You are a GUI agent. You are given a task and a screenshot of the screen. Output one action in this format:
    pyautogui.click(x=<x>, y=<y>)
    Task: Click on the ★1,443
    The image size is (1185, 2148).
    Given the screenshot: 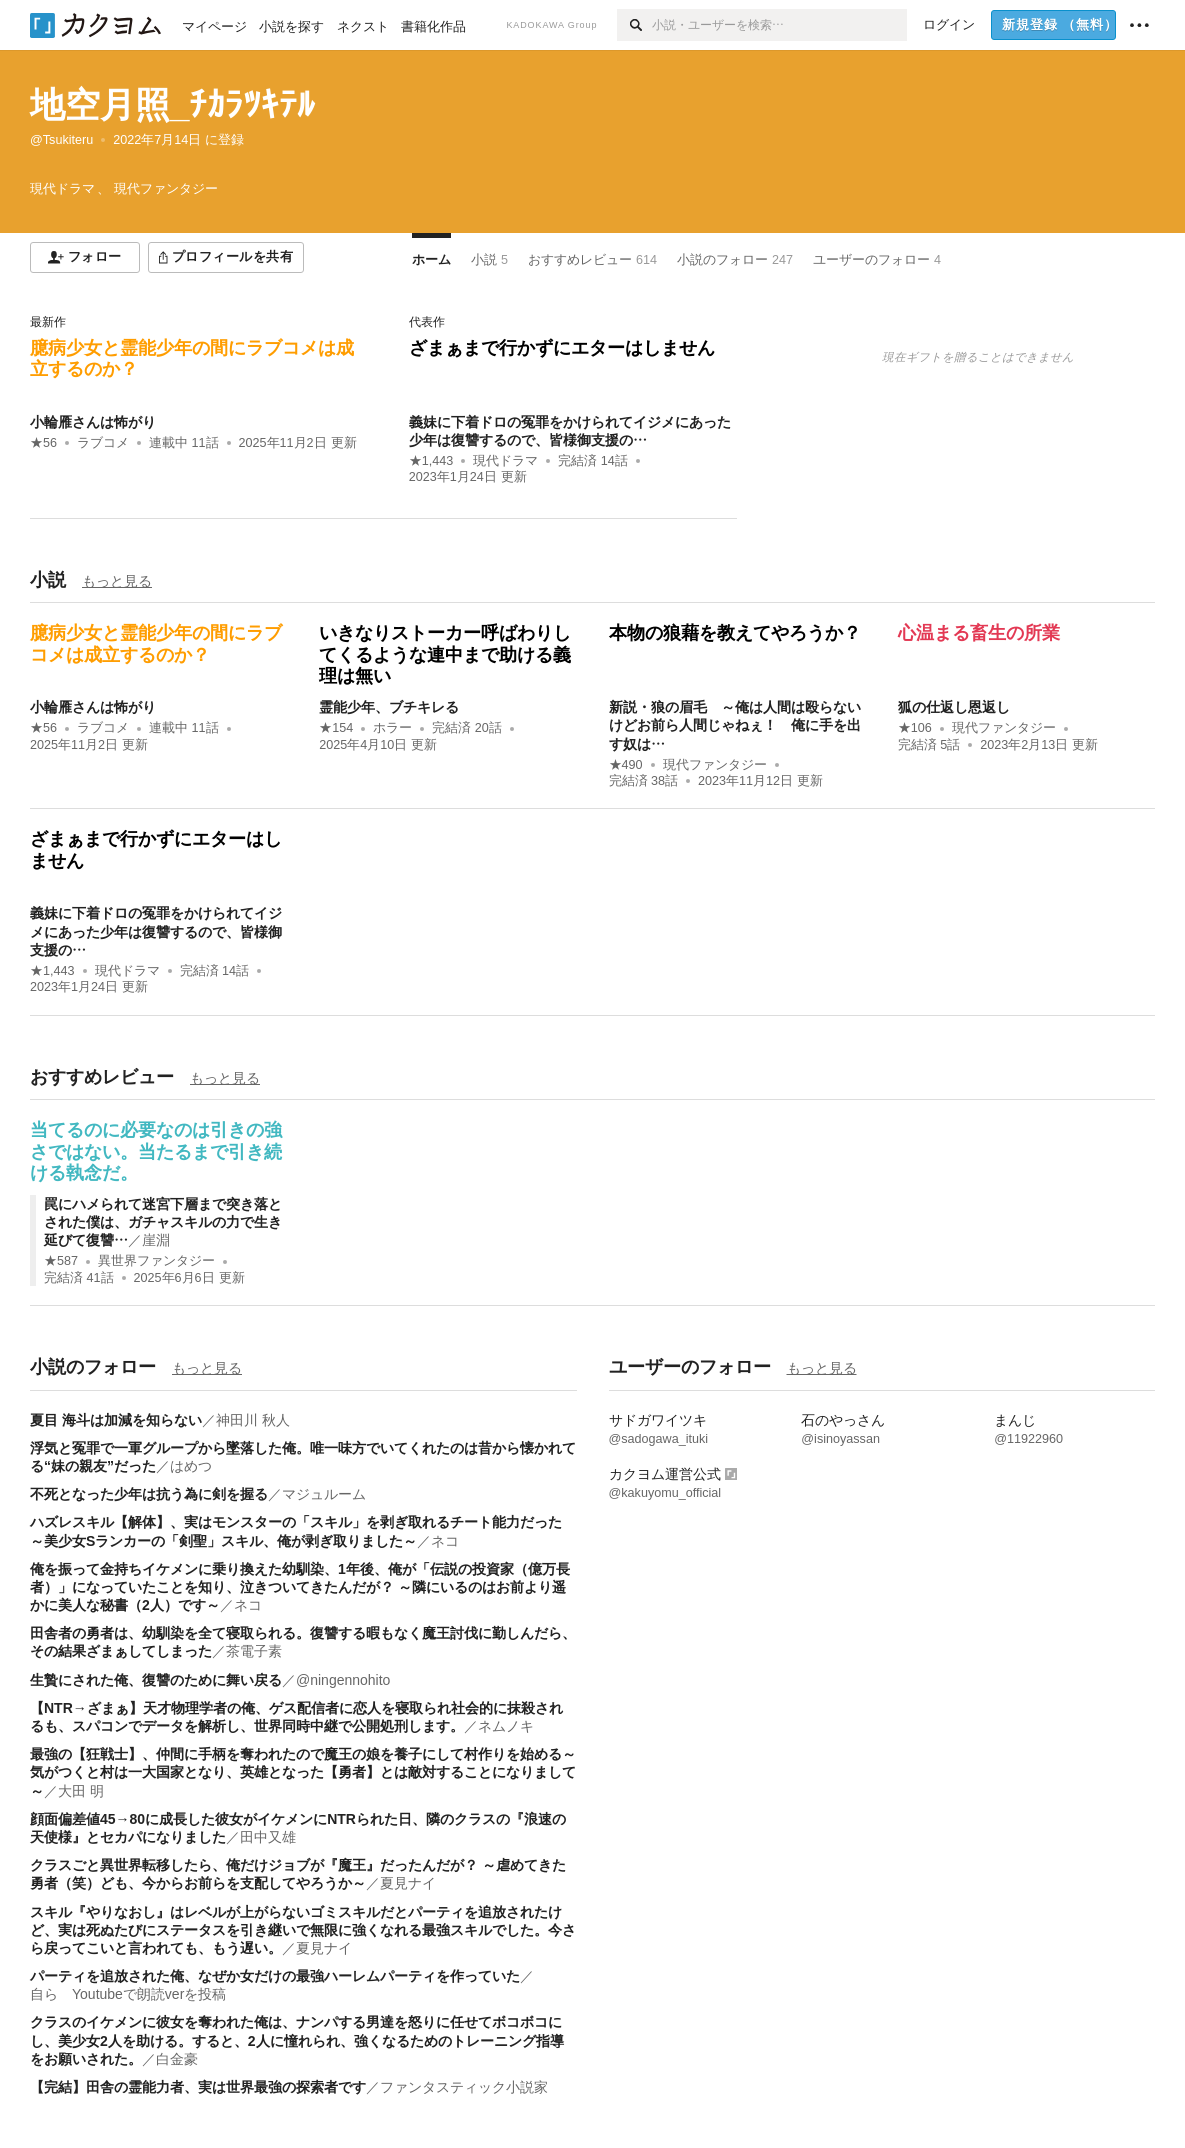 What is the action you would take?
    pyautogui.click(x=431, y=461)
    